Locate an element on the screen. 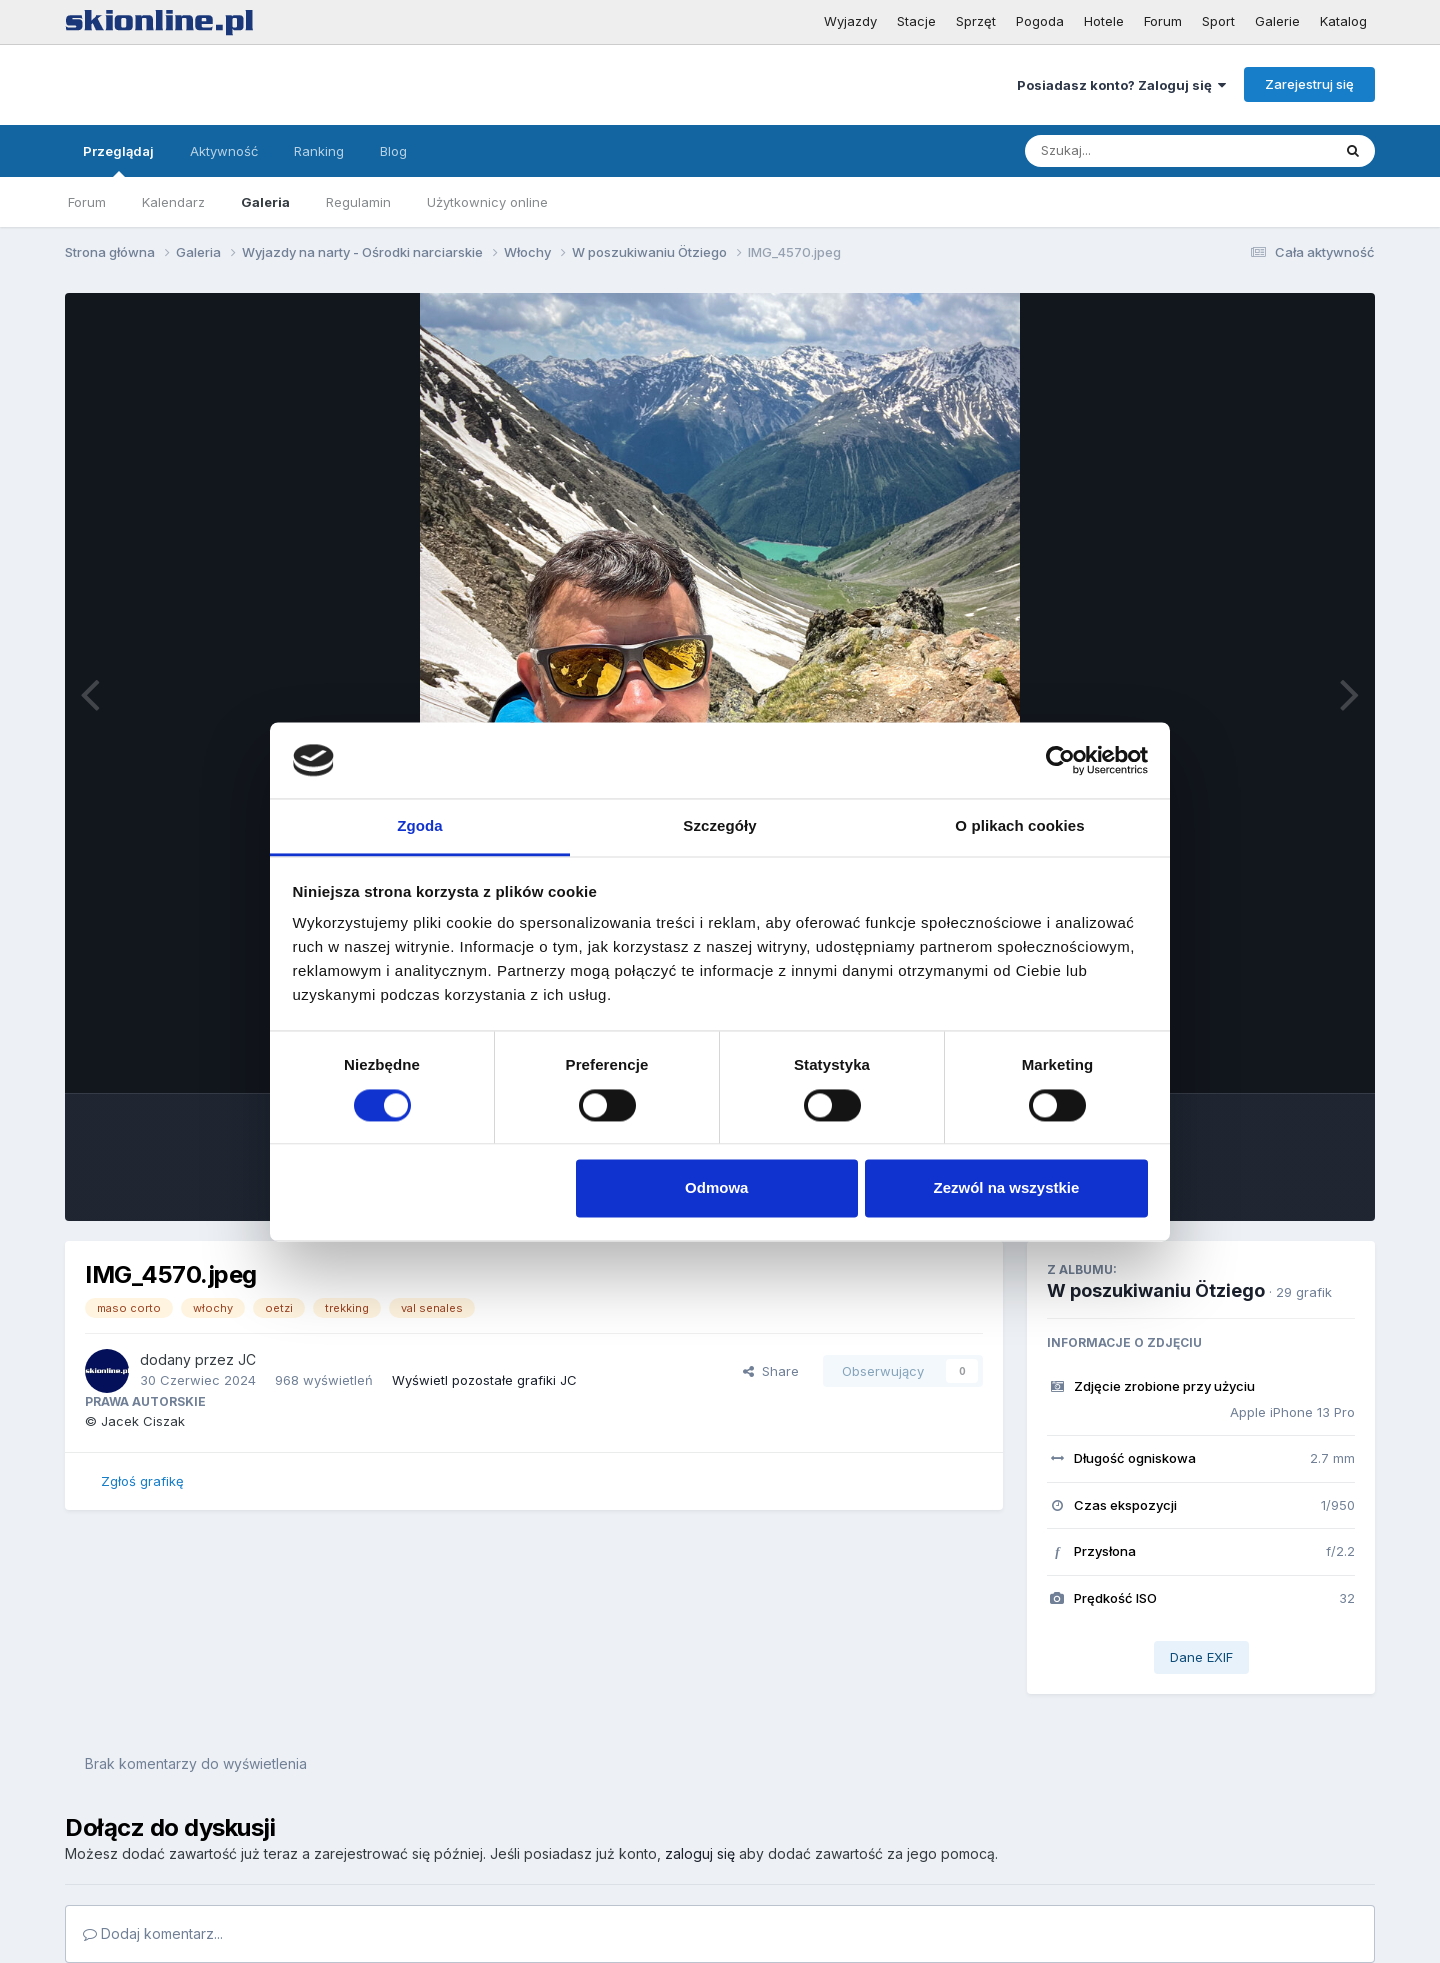 Image resolution: width=1440 pixels, height=1963 pixels. W poszukiwaniu Ötziego is located at coordinates (1156, 1290).